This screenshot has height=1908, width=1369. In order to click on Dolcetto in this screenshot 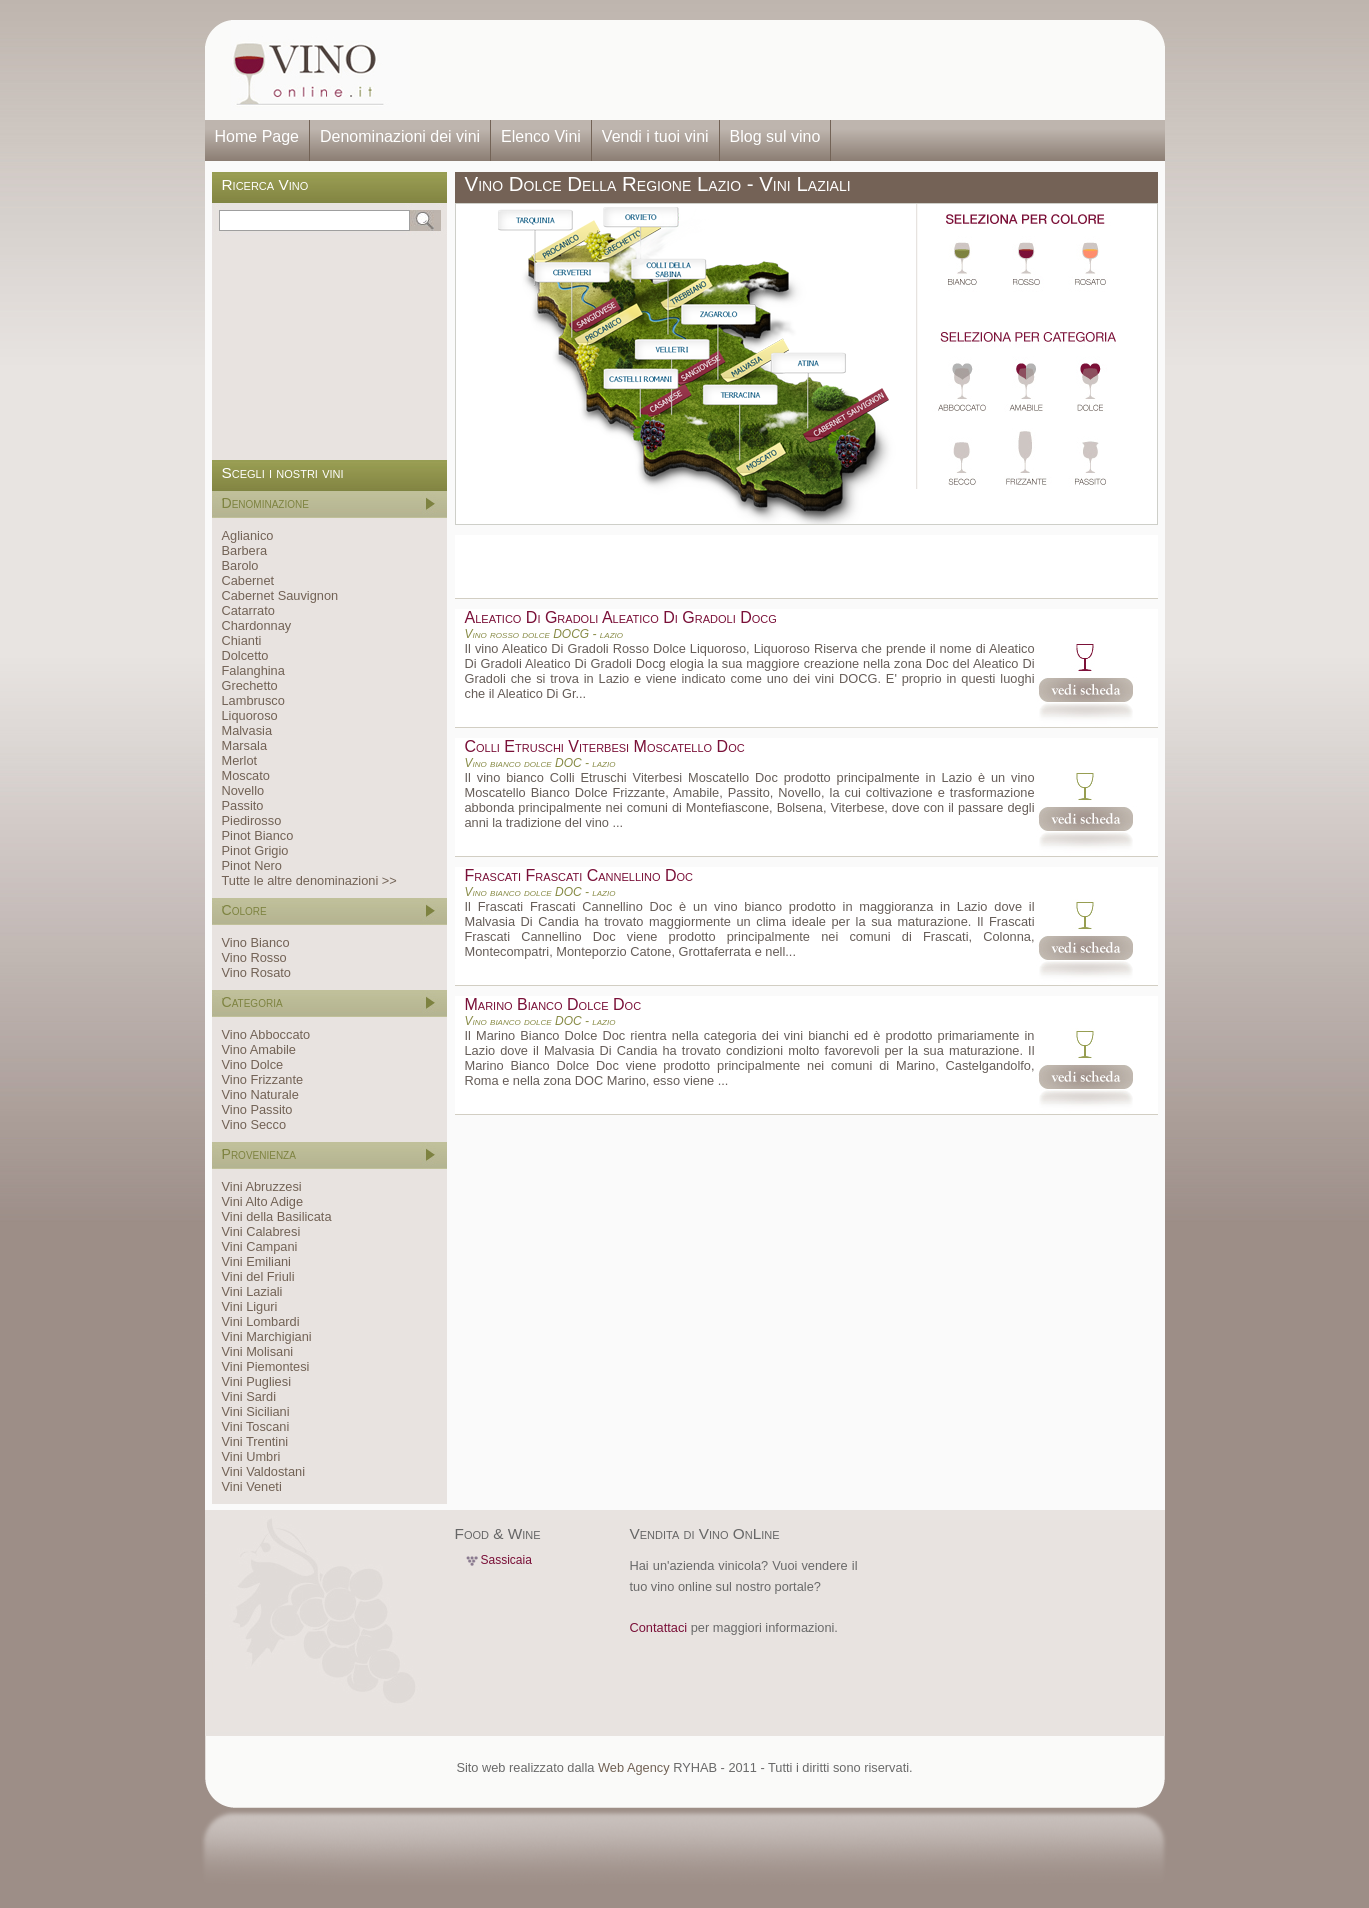, I will do `click(245, 655)`.